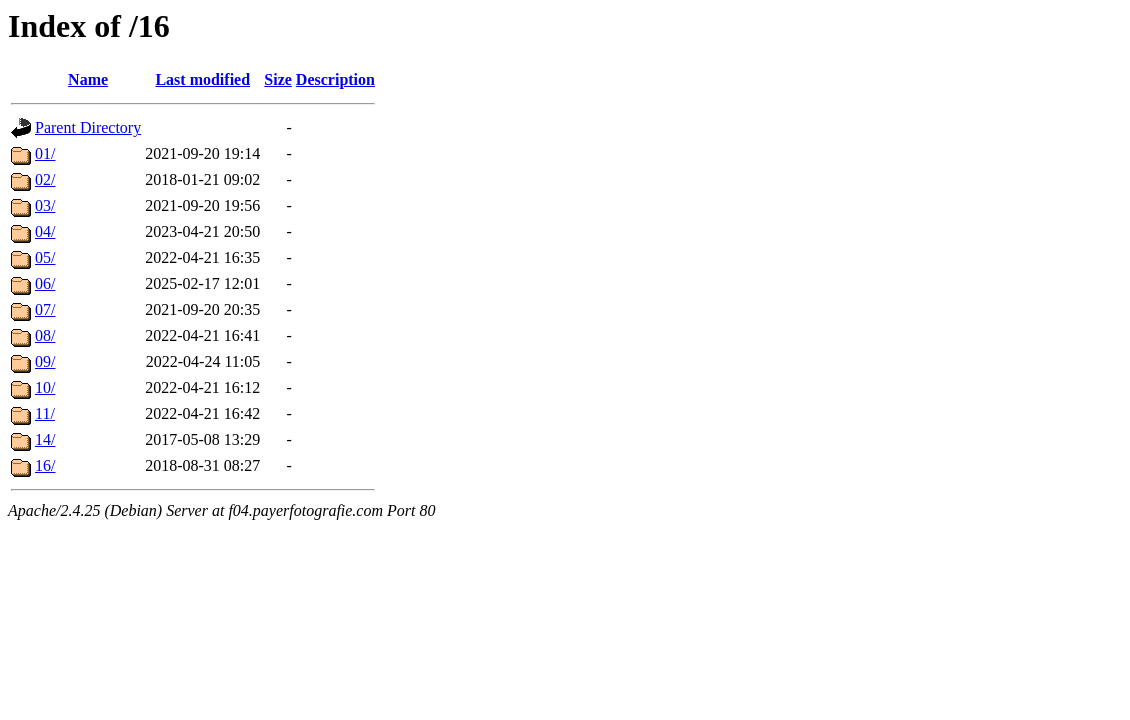 Image resolution: width=1130 pixels, height=720 pixels. I want to click on 07/, so click(45, 309).